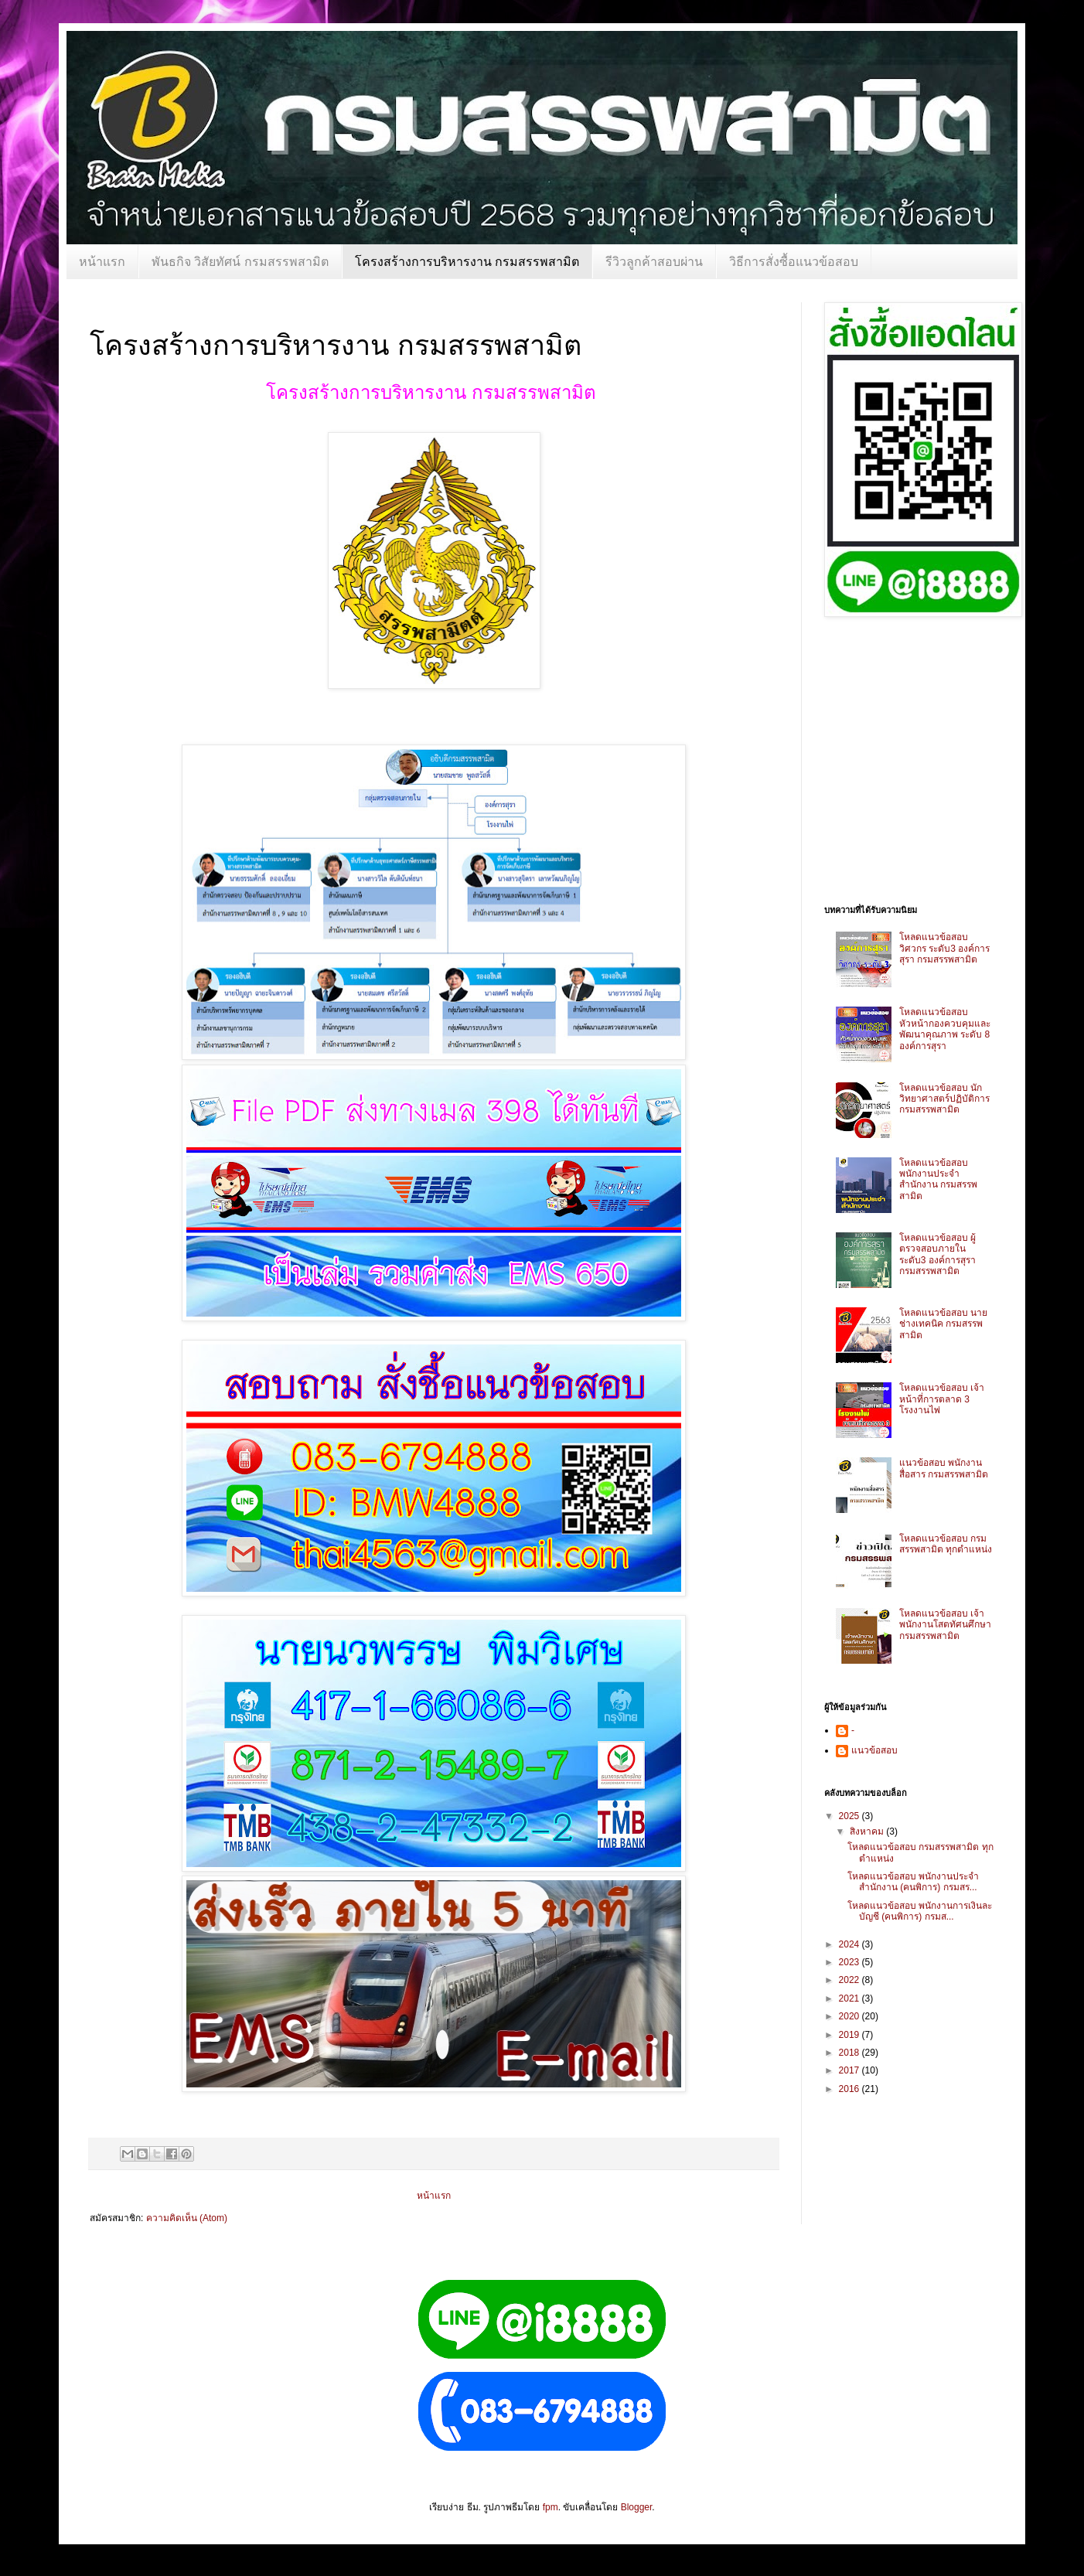 The height and width of the screenshot is (2576, 1084). Describe the element at coordinates (944, 1099) in the screenshot. I see `โหลดแนวข้อสอบ นักวิทยาศาสตร์ปฏิบัติการ กรมสรรพสามิต` at that location.